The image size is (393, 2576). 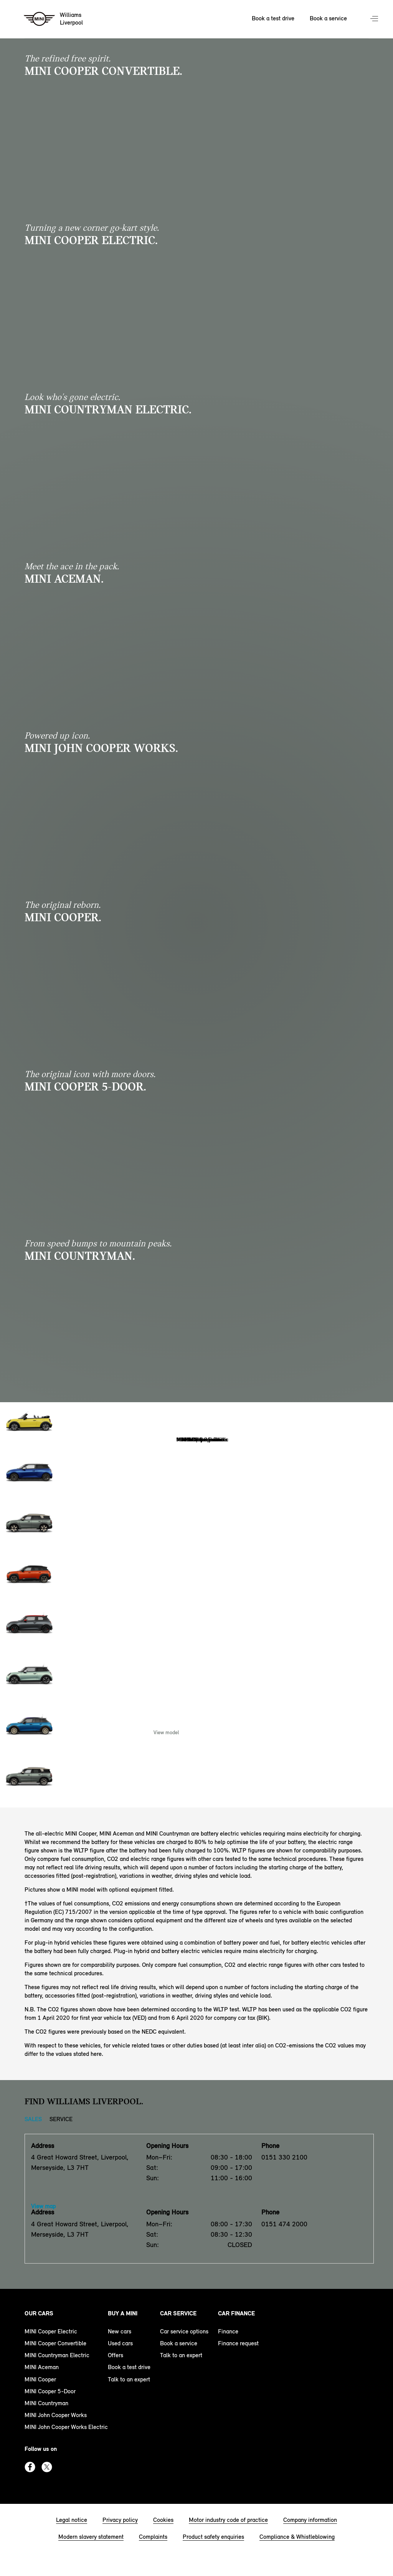 What do you see at coordinates (120, 2519) in the screenshot?
I see `Privacy policy` at bounding box center [120, 2519].